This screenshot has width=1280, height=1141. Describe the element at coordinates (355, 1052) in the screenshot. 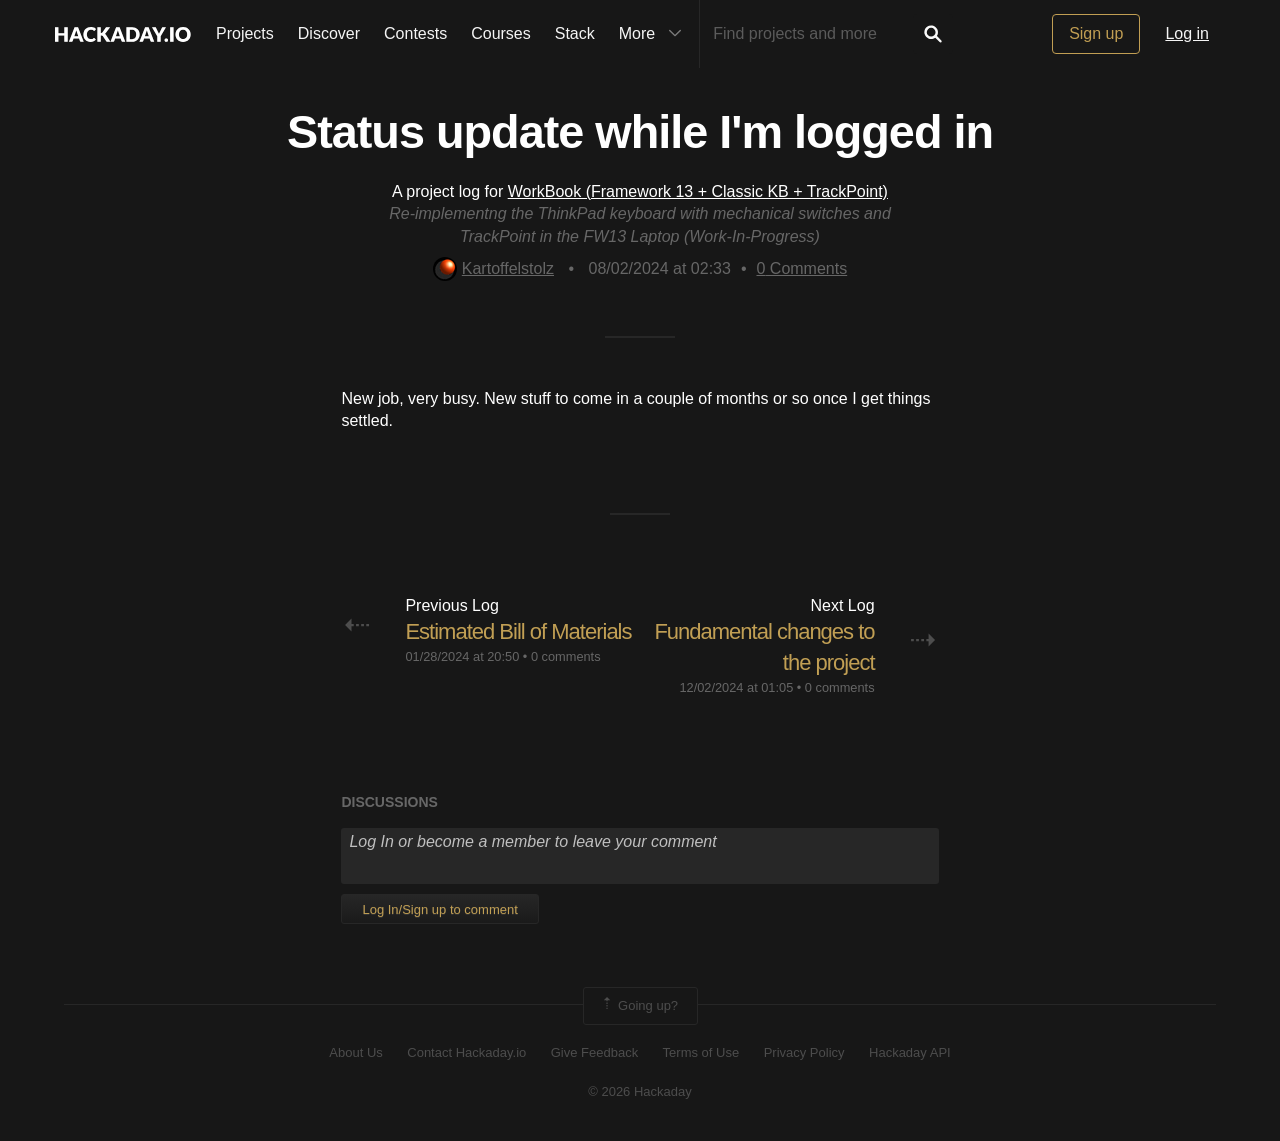

I see `About Us` at that location.